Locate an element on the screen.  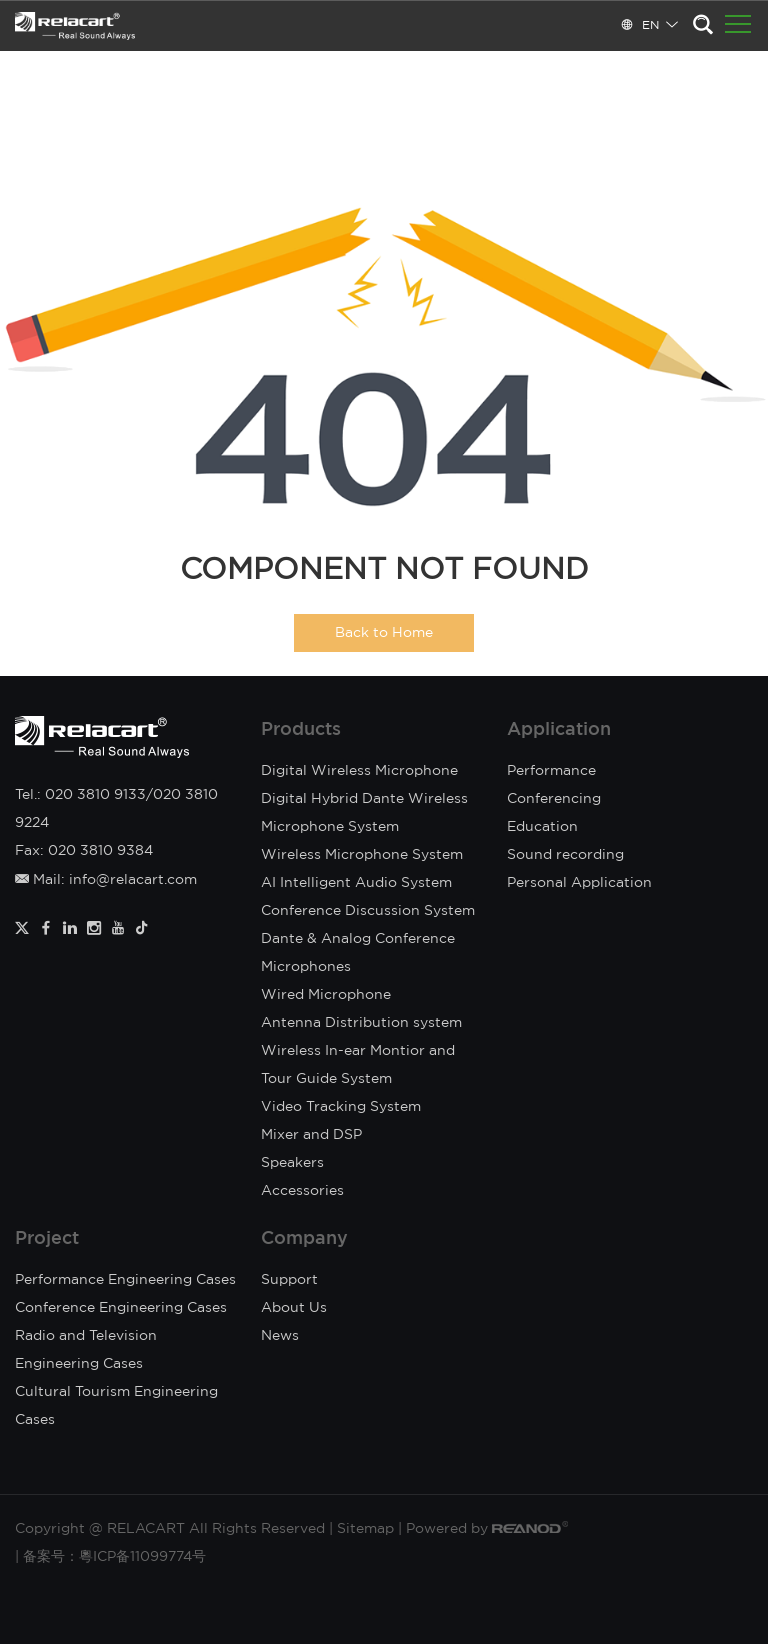
Conferencing is located at coordinates (554, 799).